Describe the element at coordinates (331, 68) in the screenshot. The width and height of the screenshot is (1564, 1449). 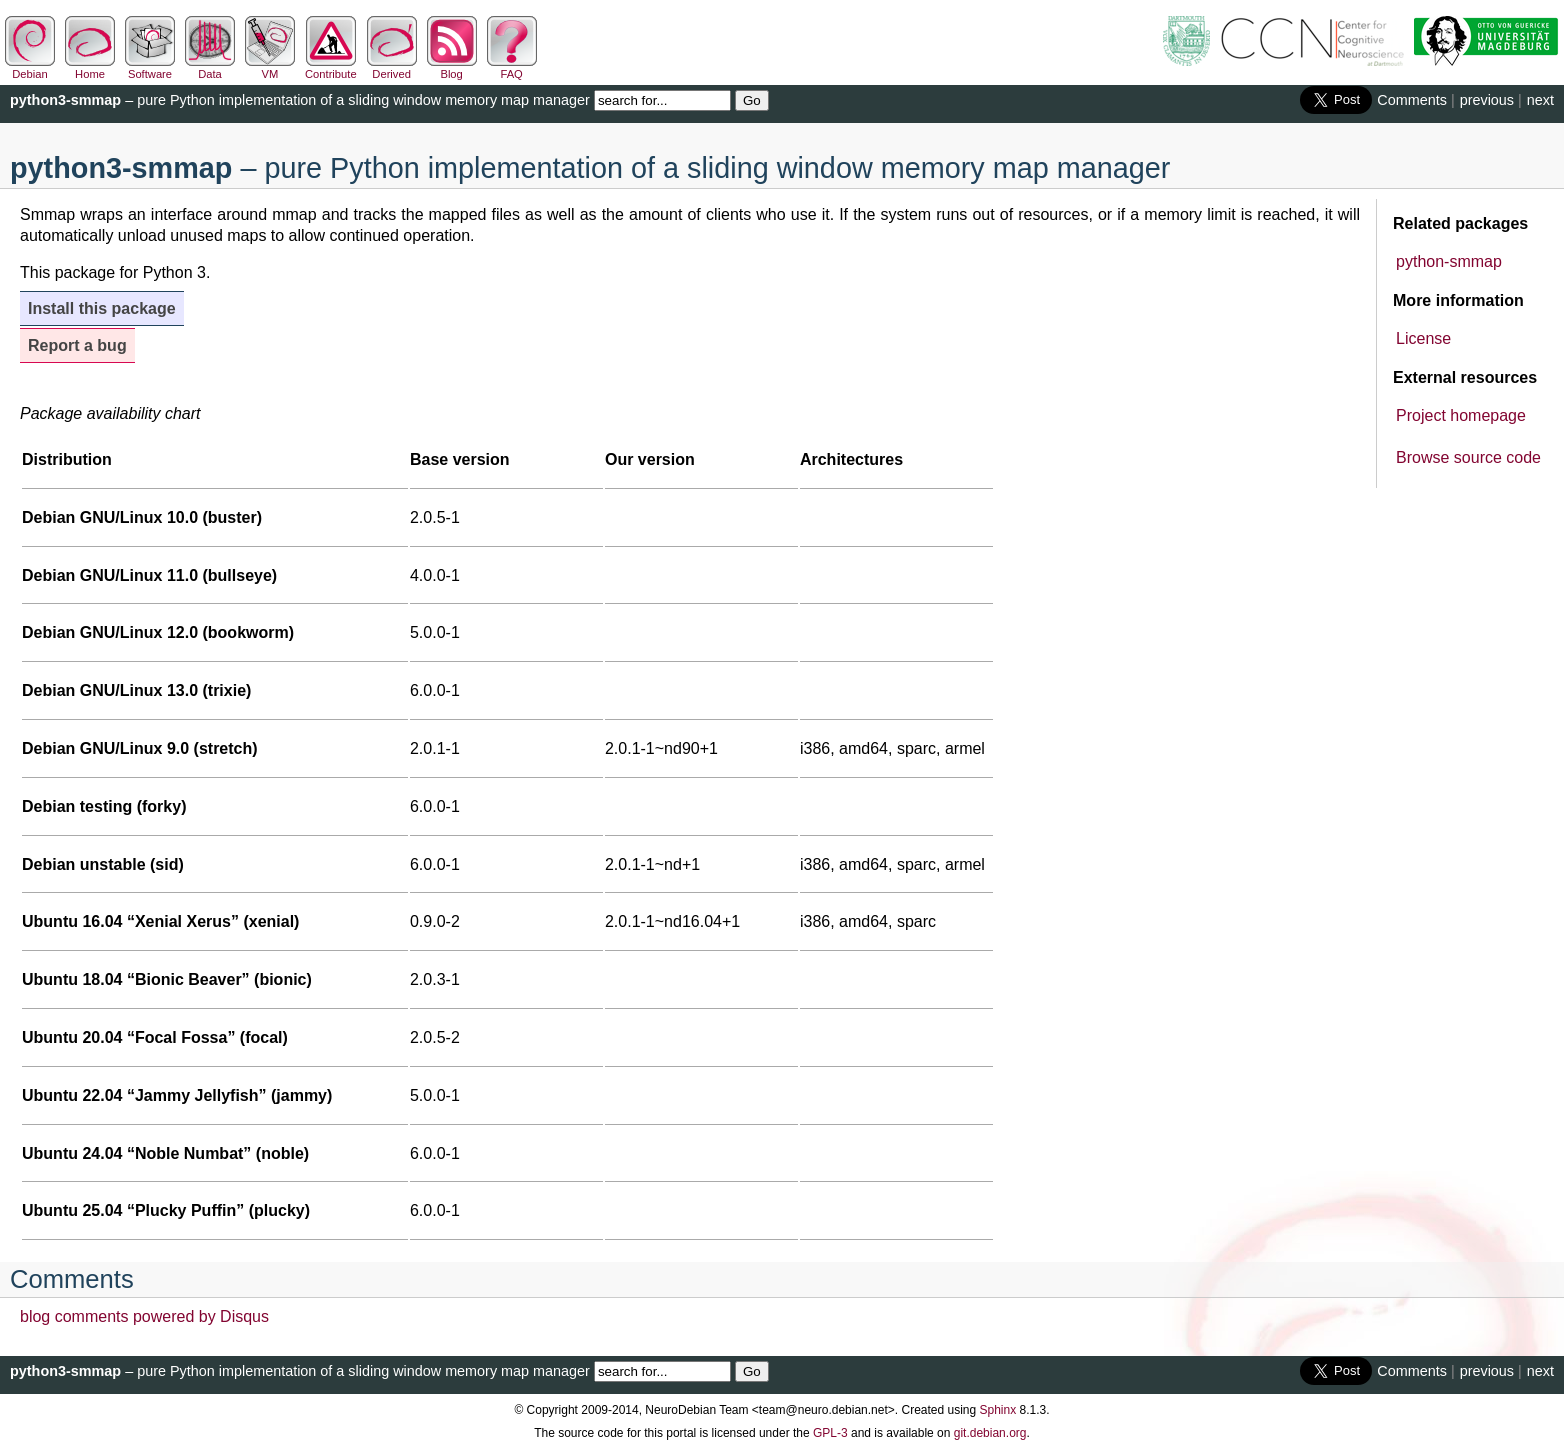
I see `Contribute` at that location.